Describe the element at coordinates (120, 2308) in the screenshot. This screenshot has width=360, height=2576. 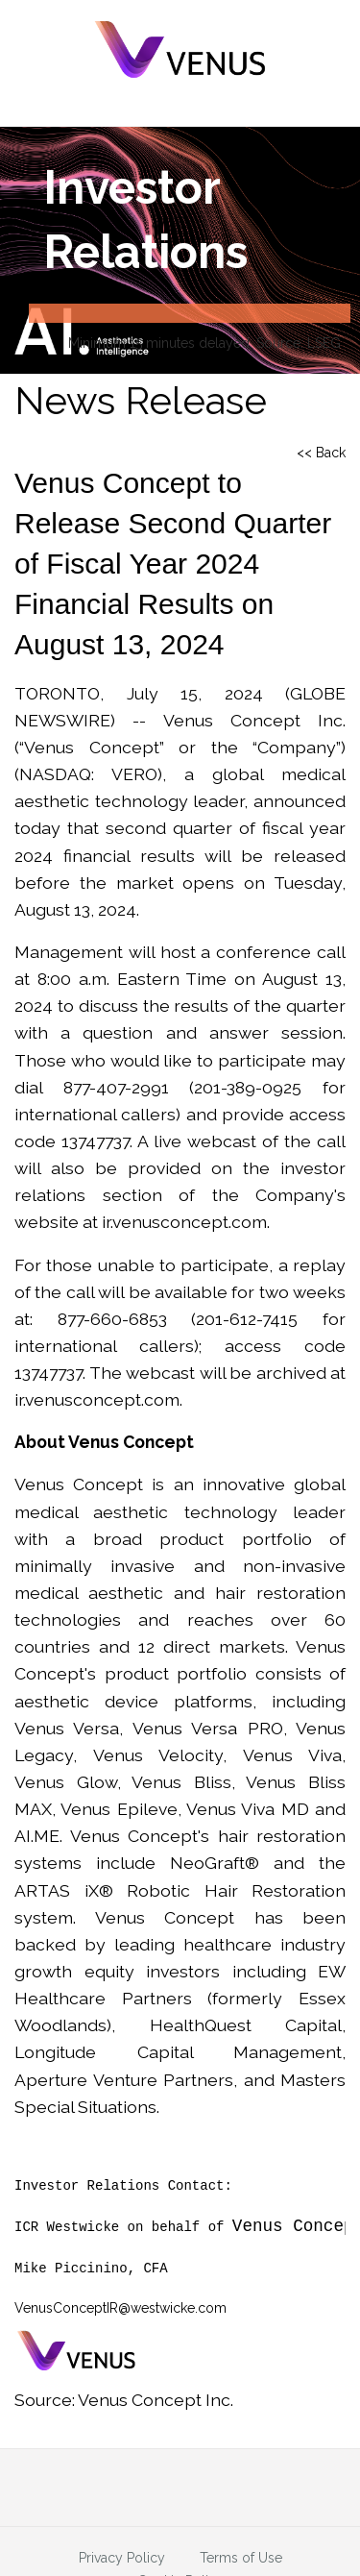
I see `VenusConceptIR@westwicke.com` at that location.